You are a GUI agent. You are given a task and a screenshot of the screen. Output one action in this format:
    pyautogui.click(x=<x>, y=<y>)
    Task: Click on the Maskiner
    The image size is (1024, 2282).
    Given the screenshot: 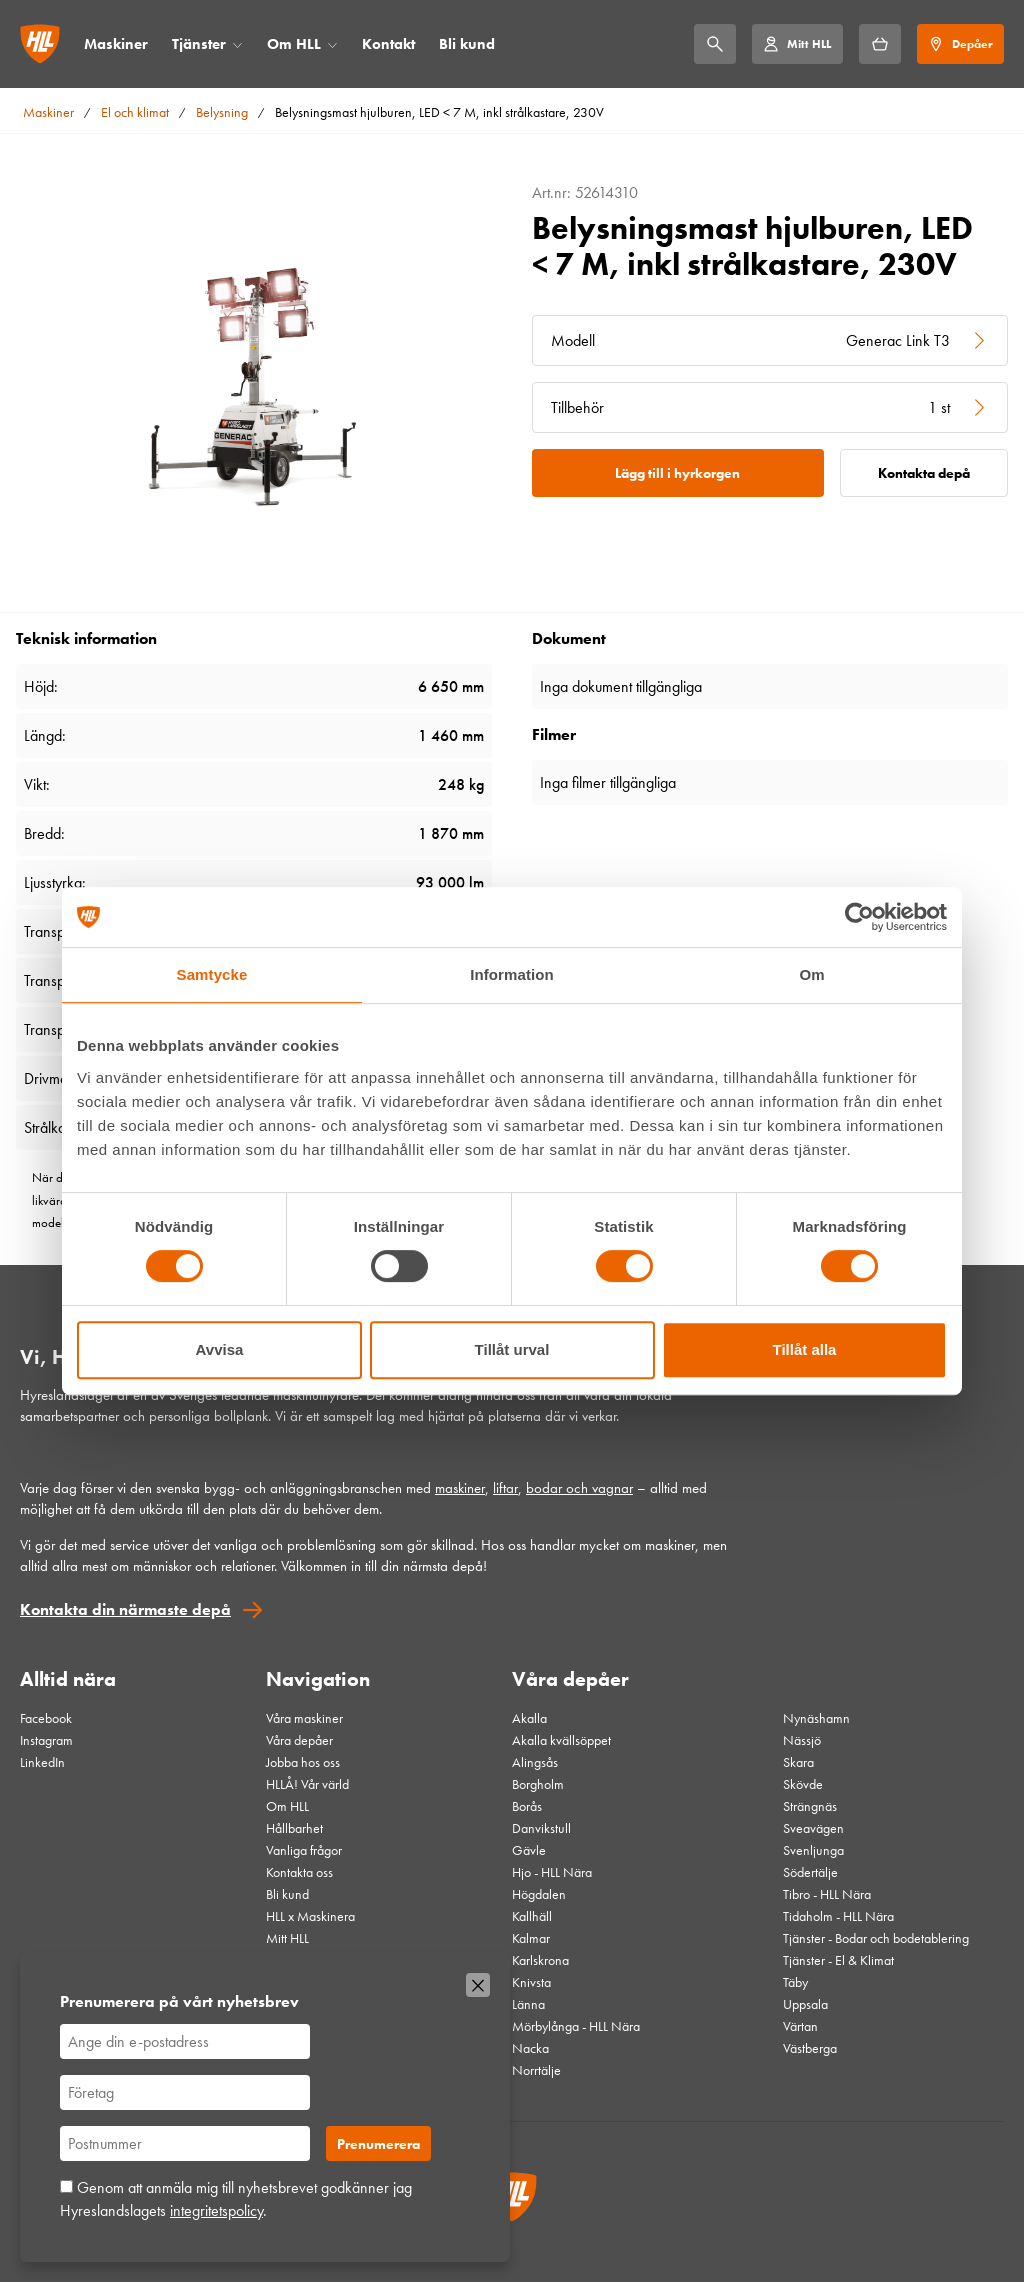 What is the action you would take?
    pyautogui.click(x=116, y=44)
    